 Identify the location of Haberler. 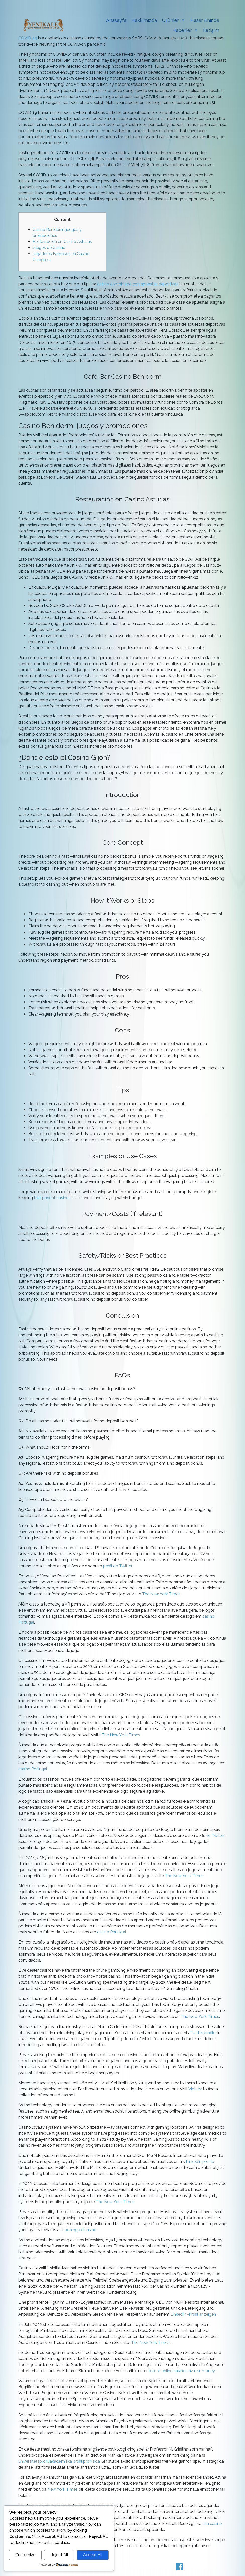
(182, 30).